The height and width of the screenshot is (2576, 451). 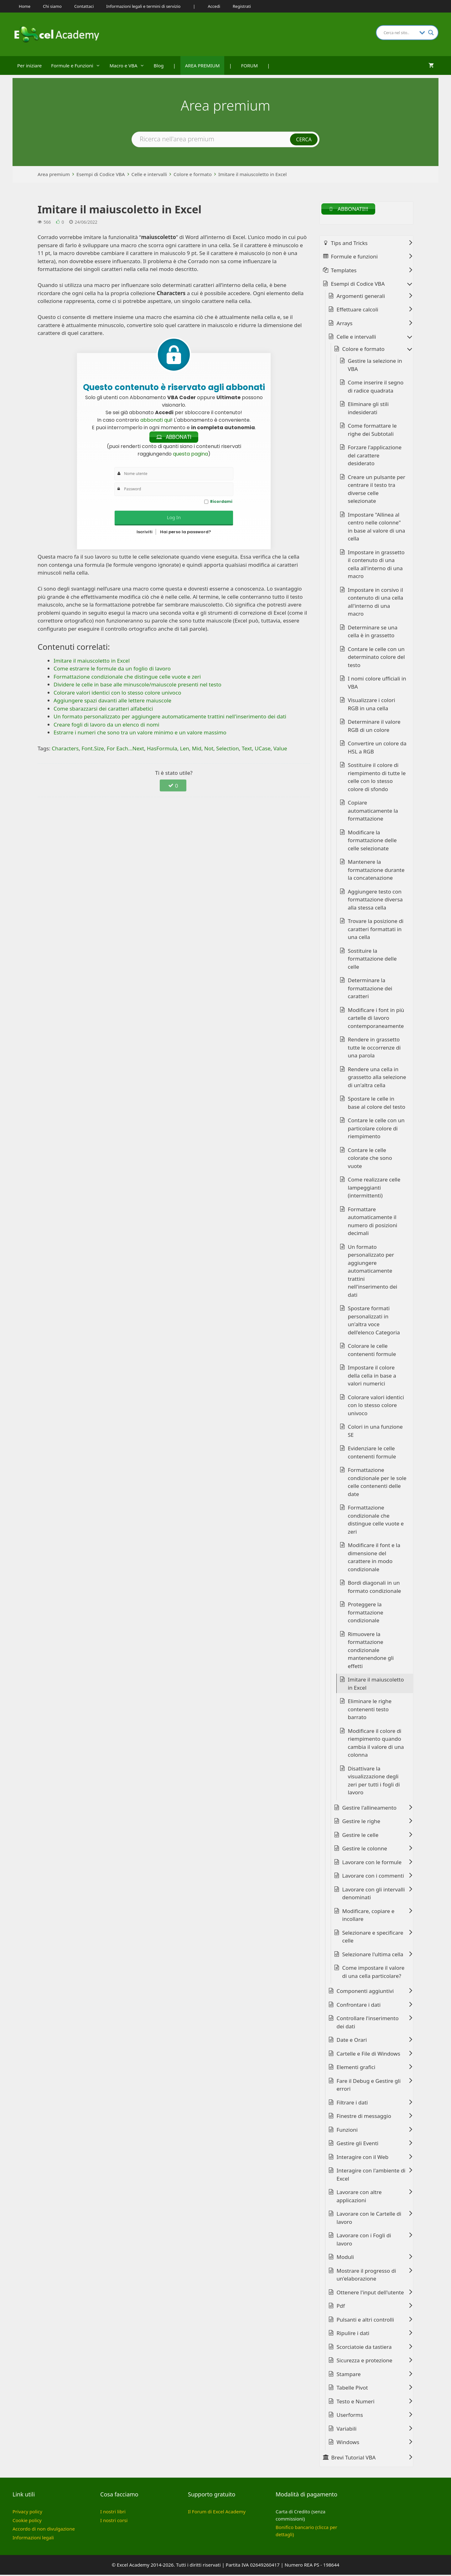 What do you see at coordinates (149, 174) in the screenshot?
I see `Celle e intervalli` at bounding box center [149, 174].